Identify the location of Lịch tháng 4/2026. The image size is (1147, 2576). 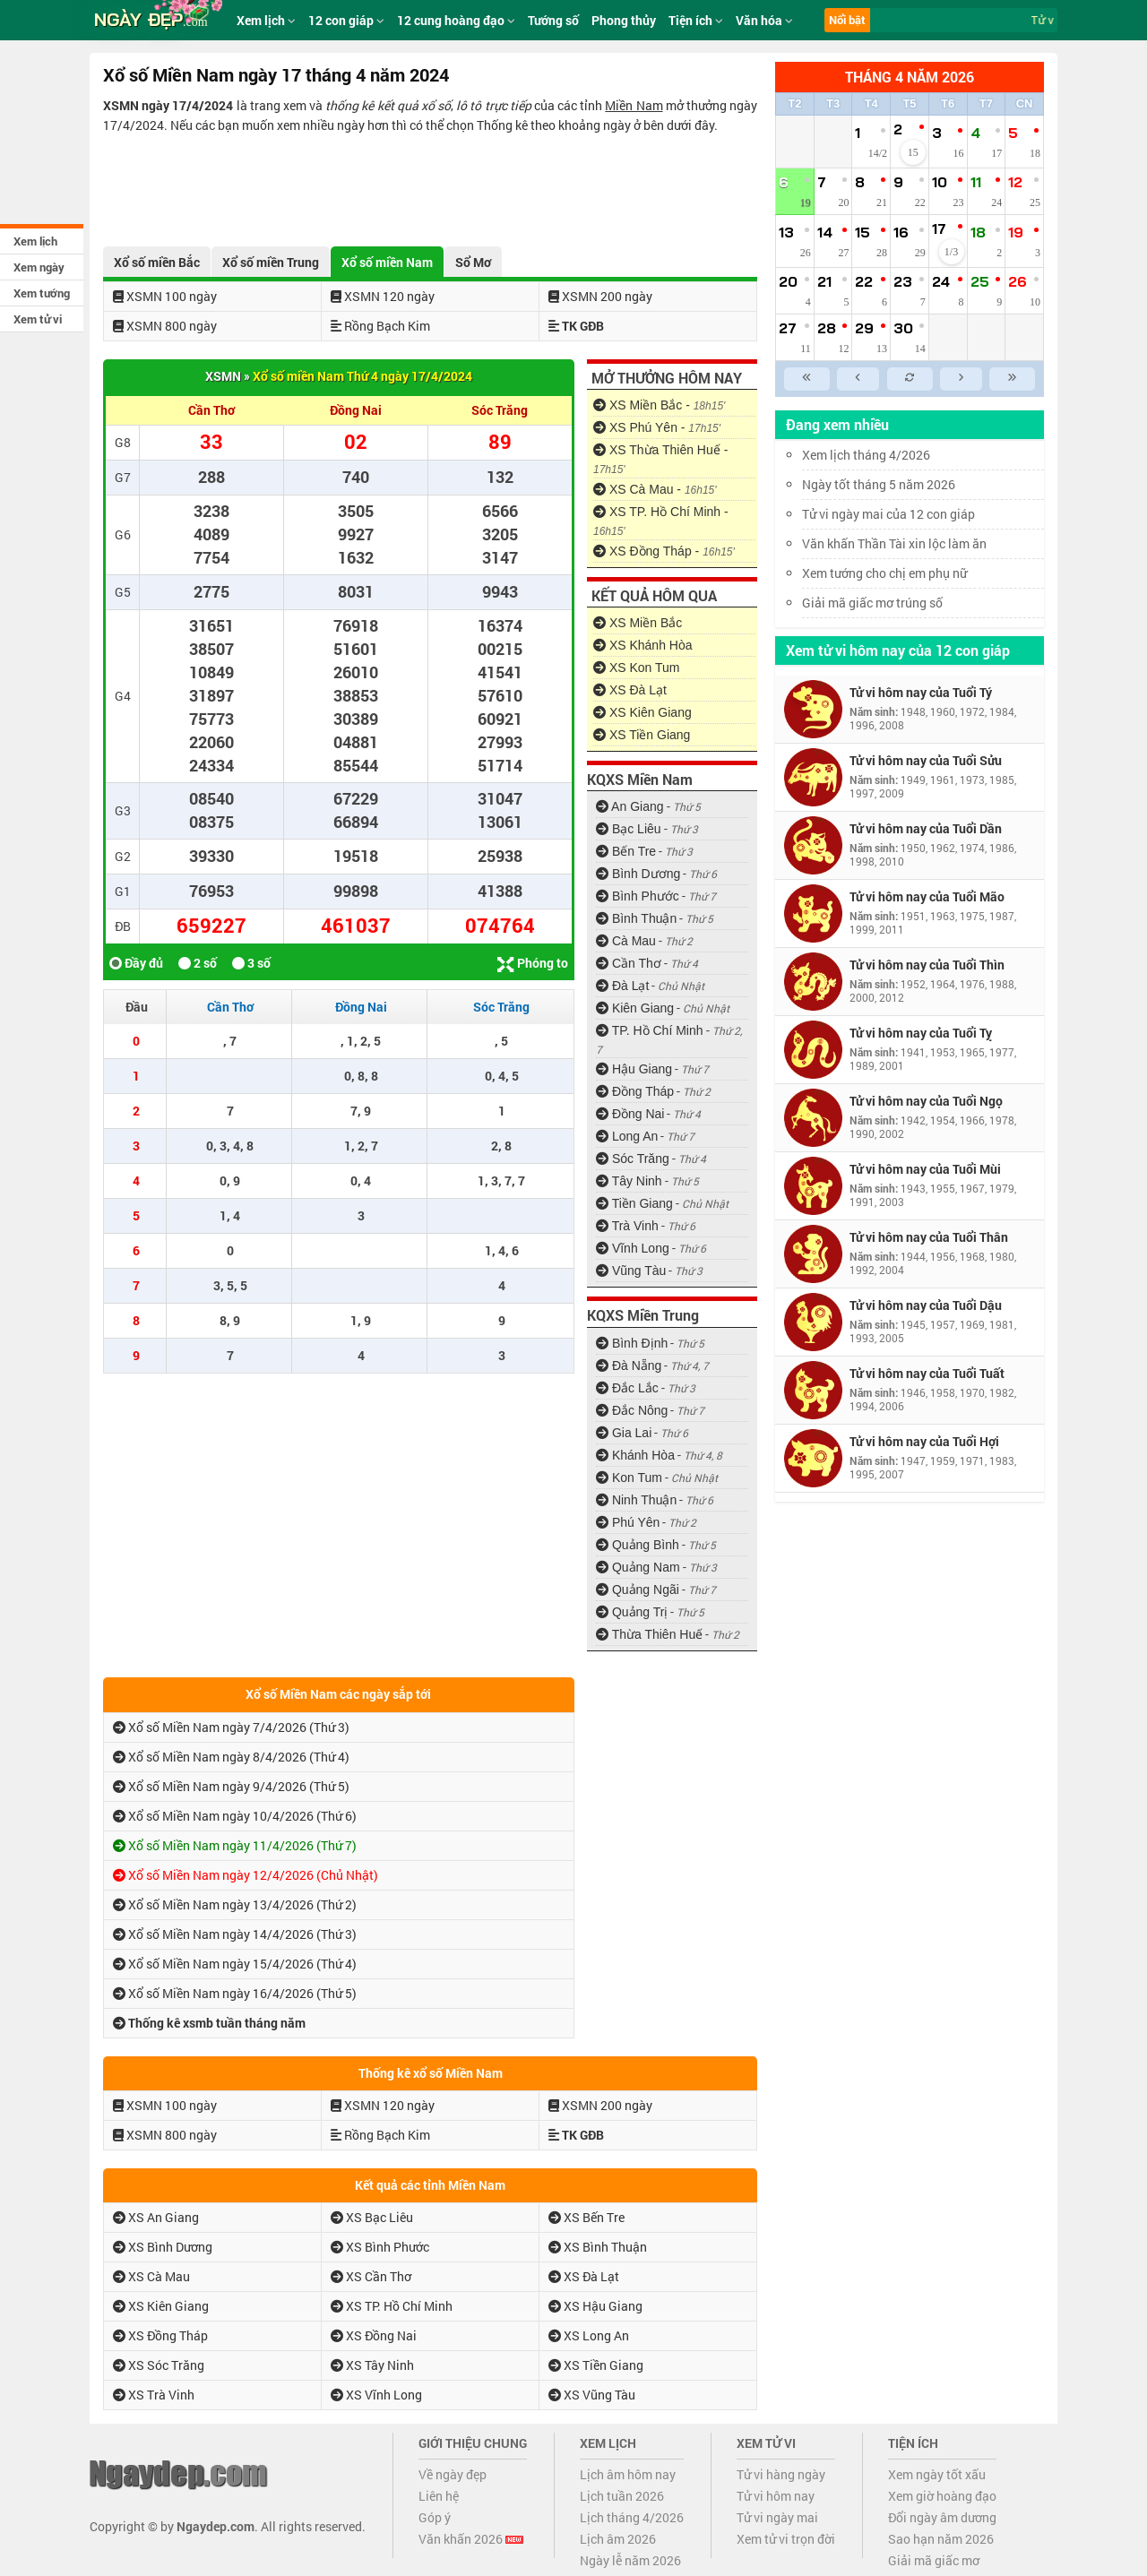
(632, 2517).